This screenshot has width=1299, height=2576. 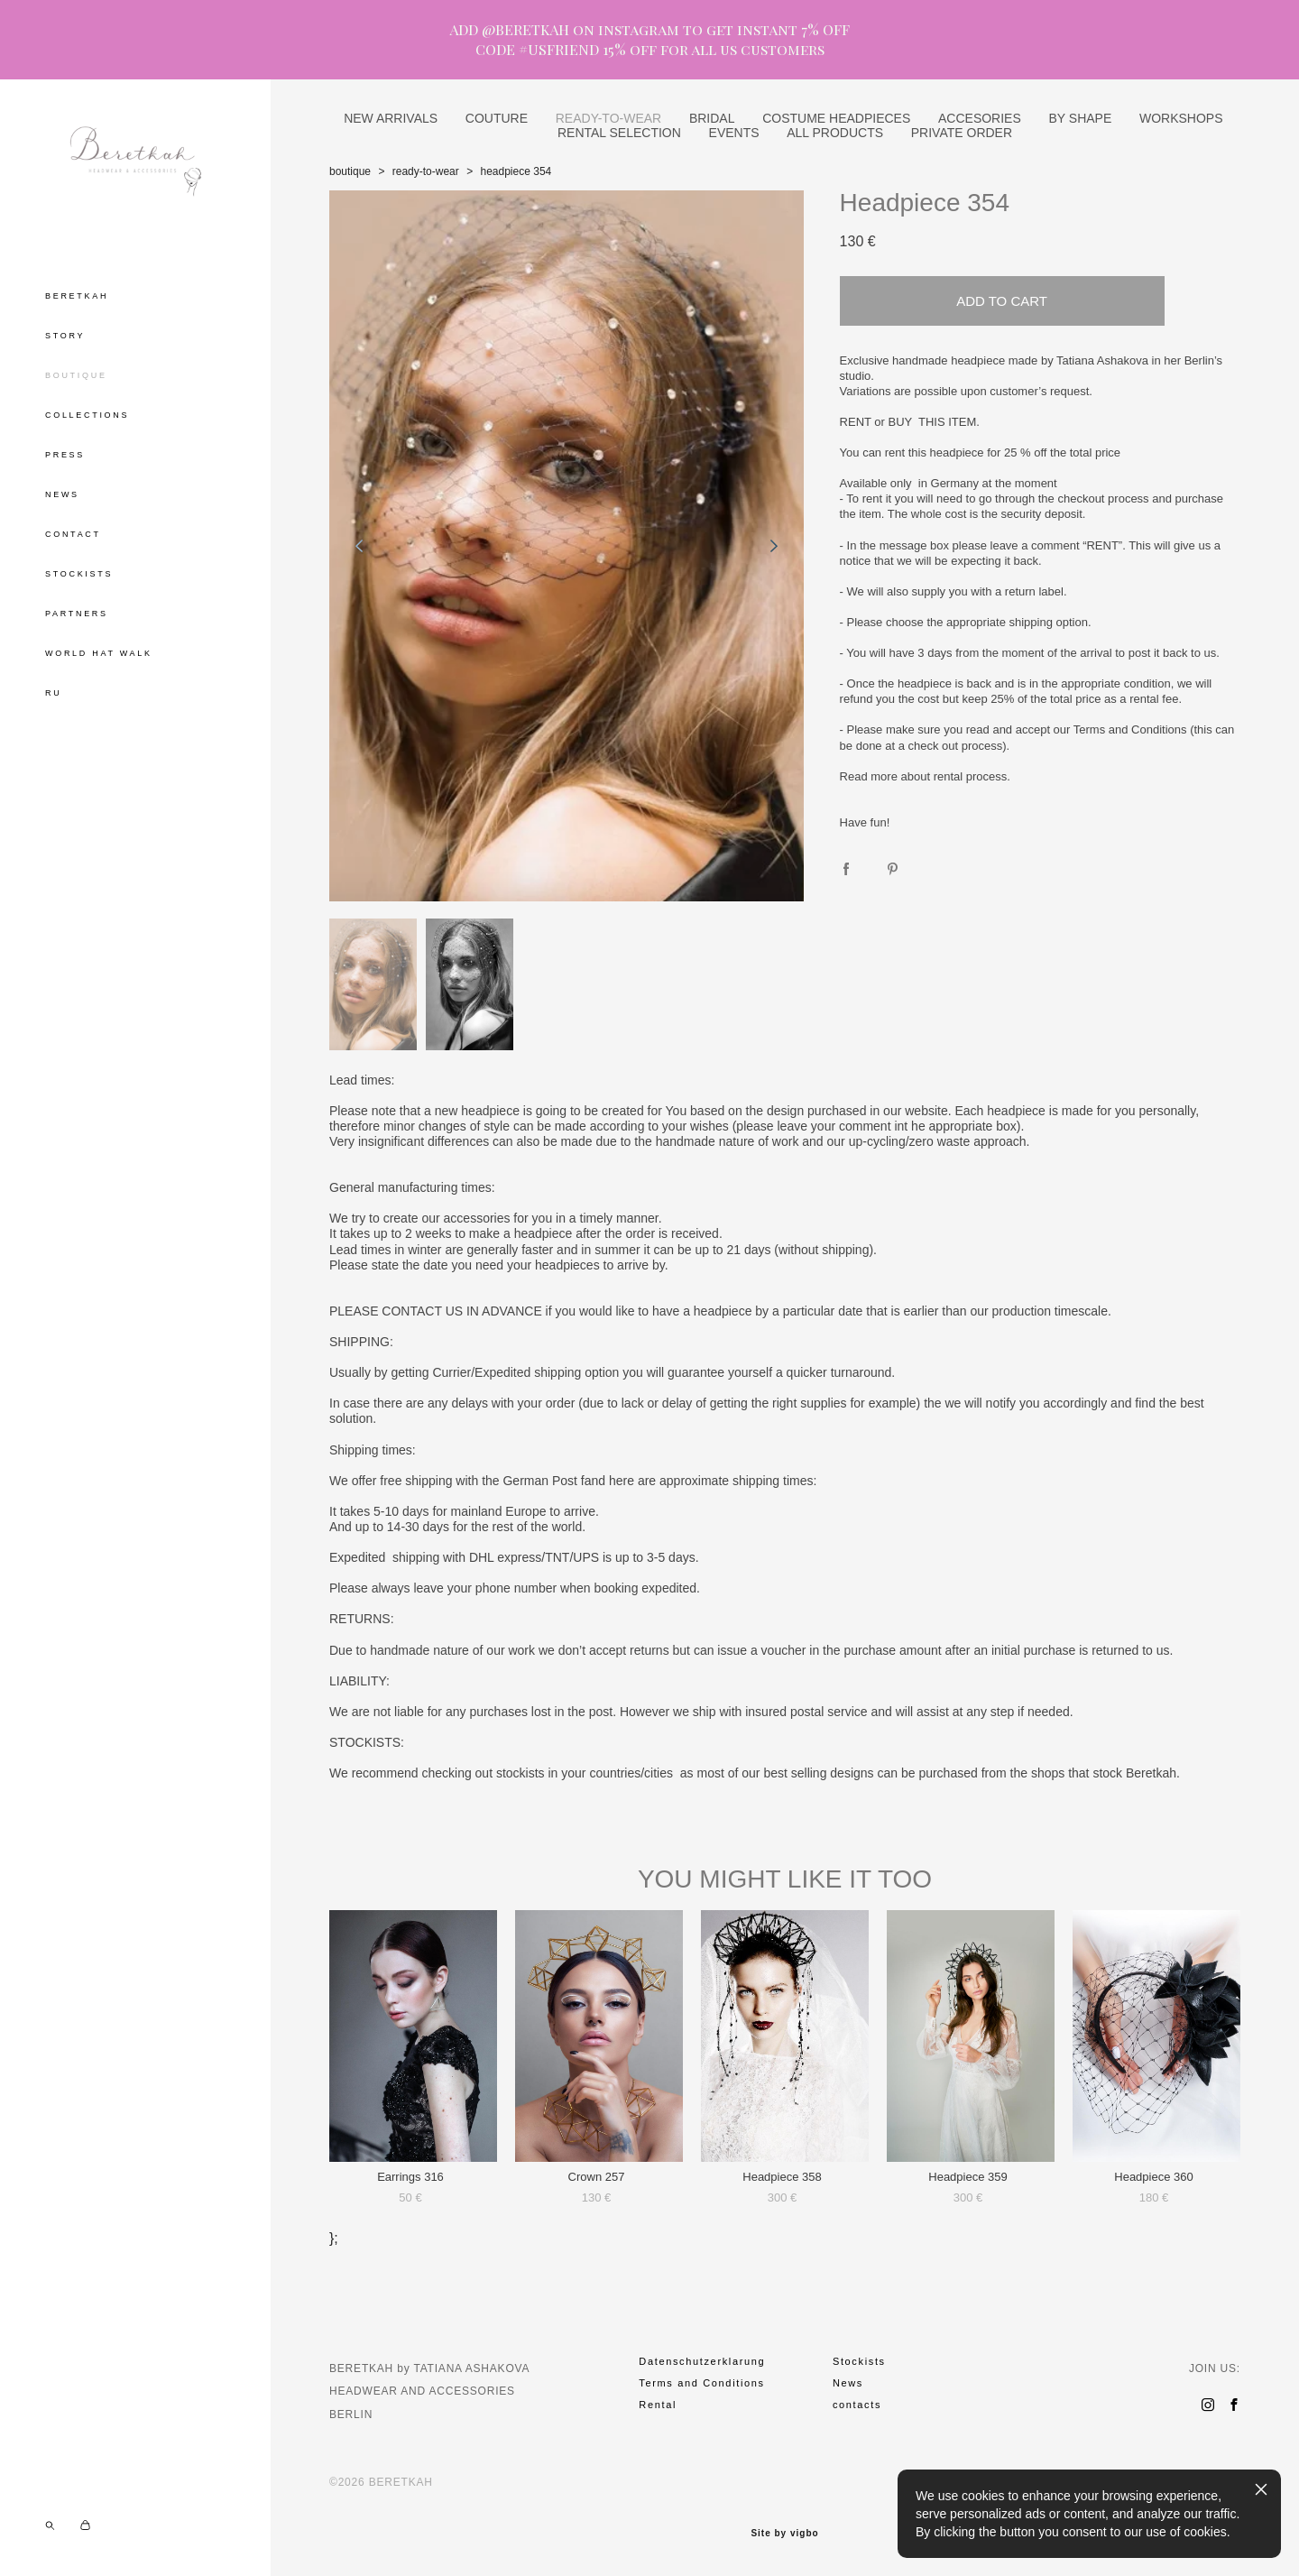 I want to click on COLLECTIONS, so click(x=87, y=415).